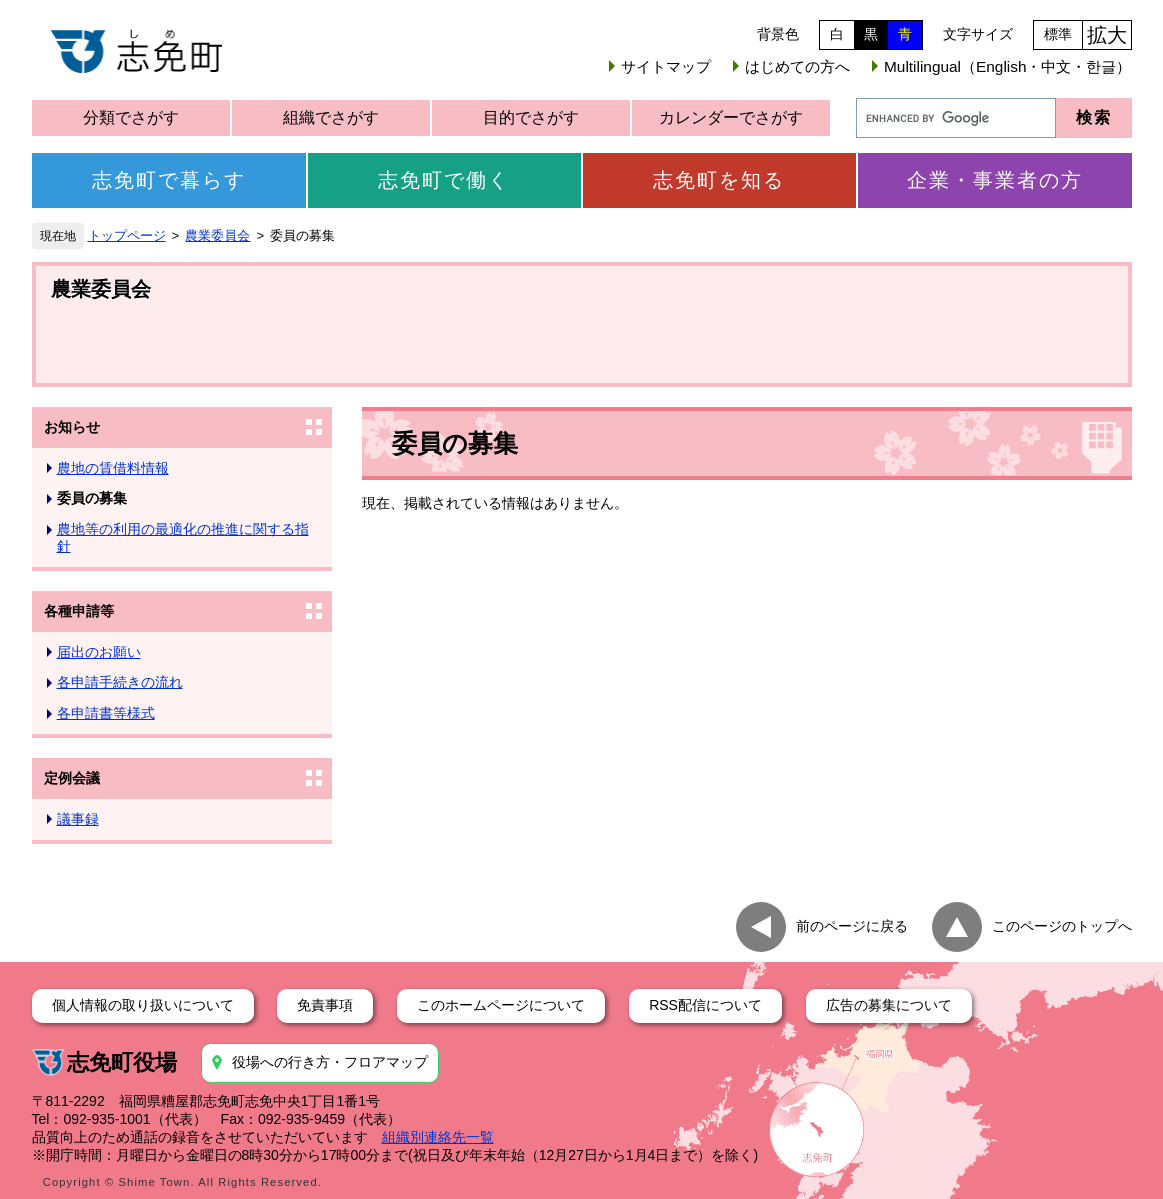 The image size is (1163, 1199). I want to click on 各種申請等, so click(79, 611).